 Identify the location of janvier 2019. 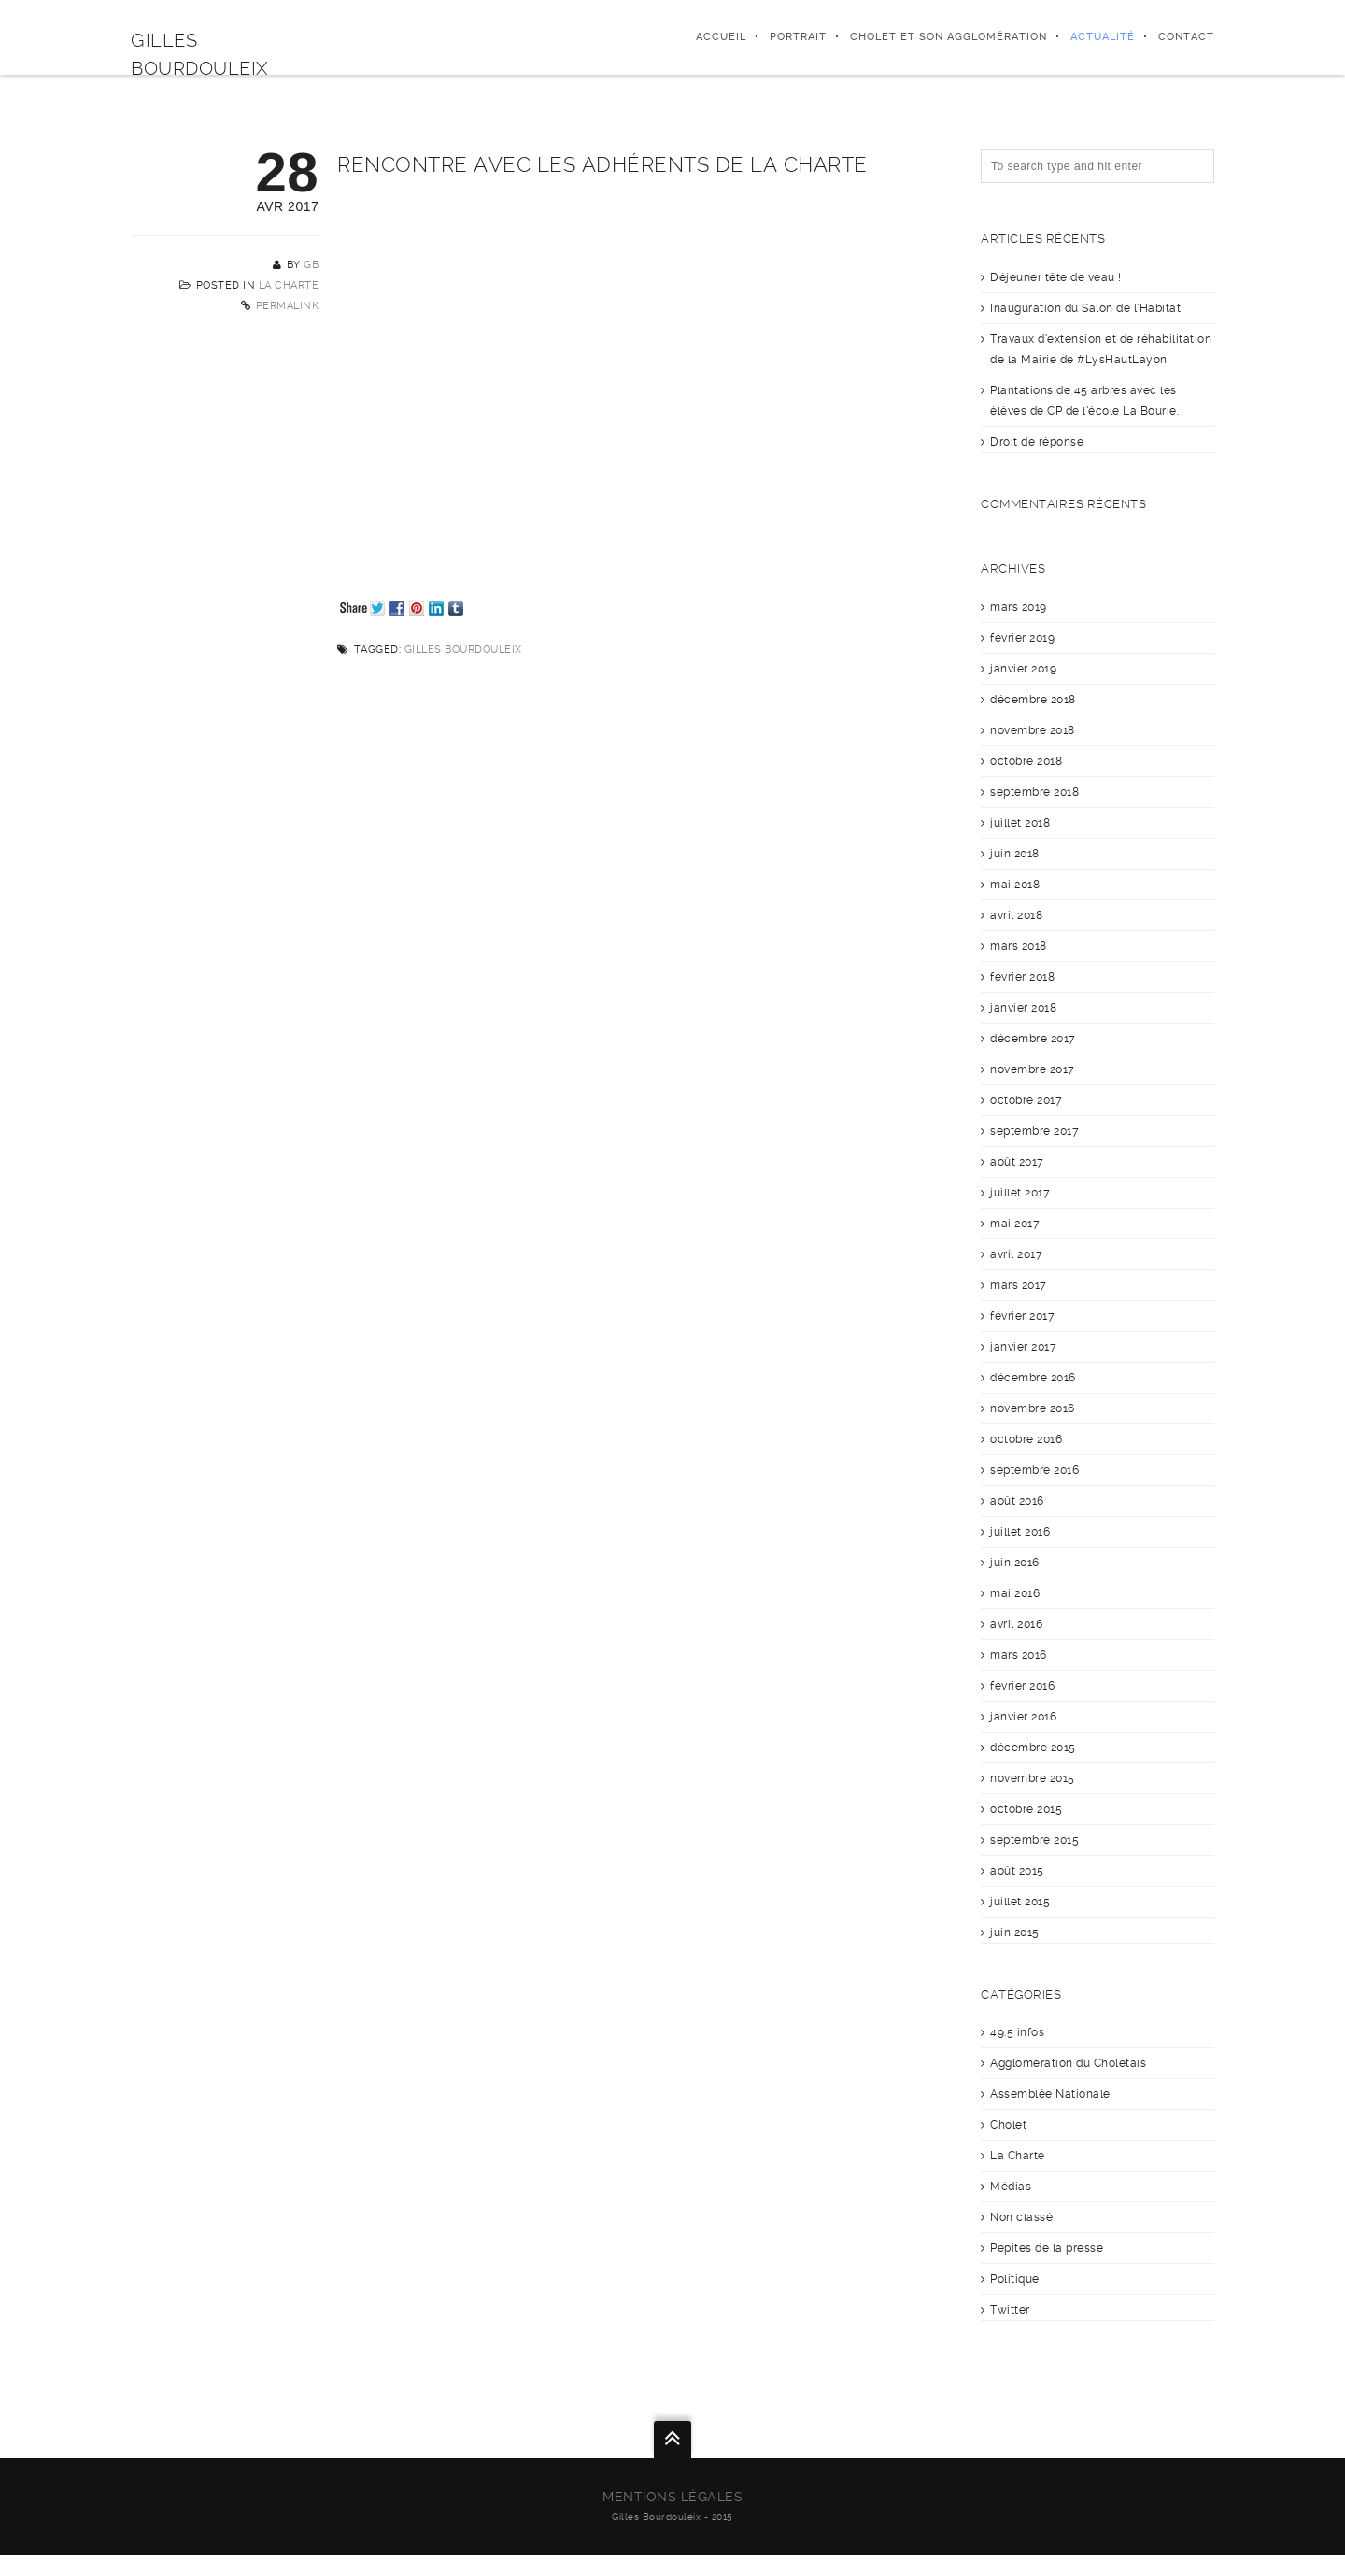
(1023, 668).